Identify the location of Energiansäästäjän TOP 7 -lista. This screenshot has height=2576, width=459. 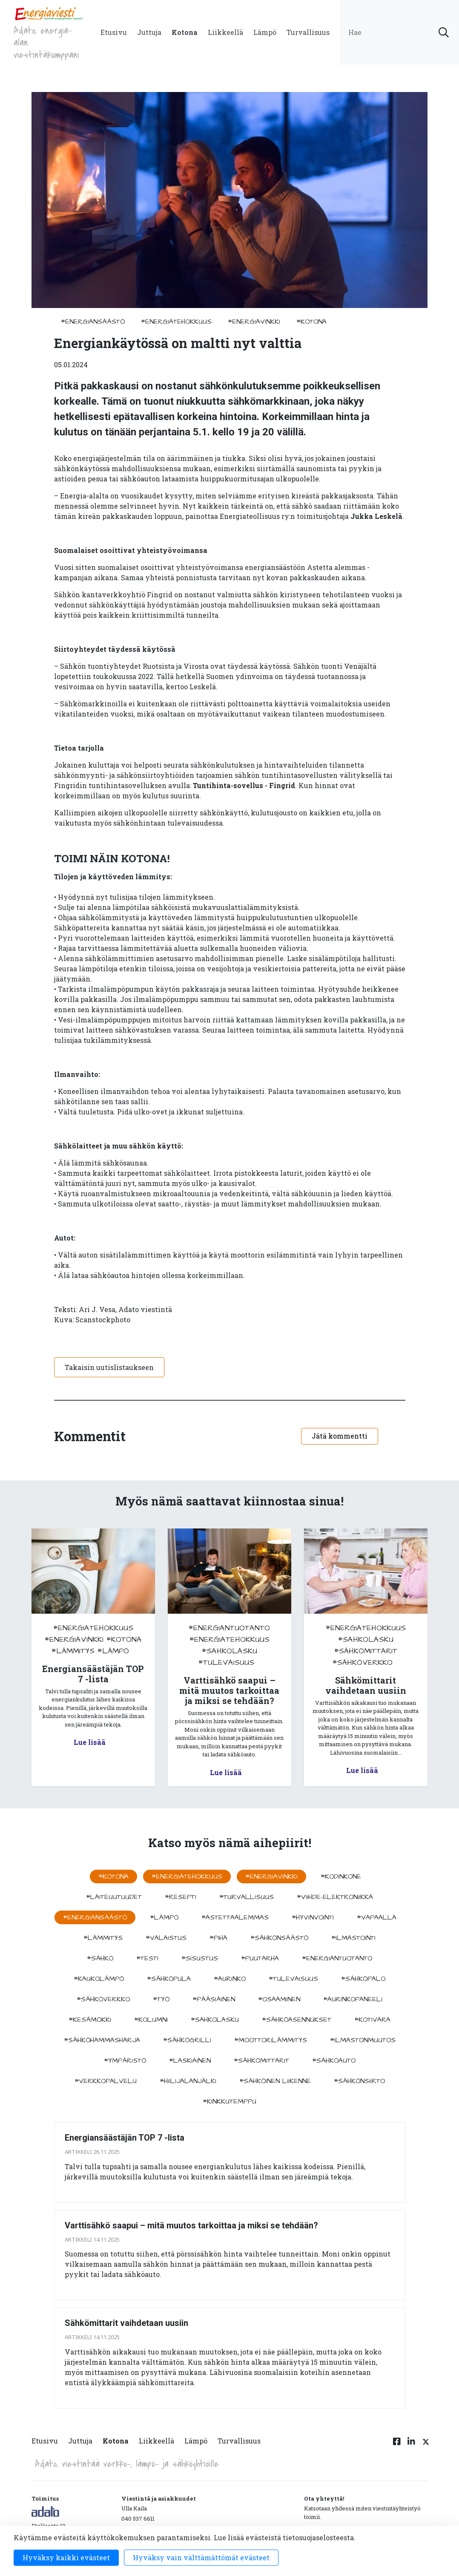
(124, 2138).